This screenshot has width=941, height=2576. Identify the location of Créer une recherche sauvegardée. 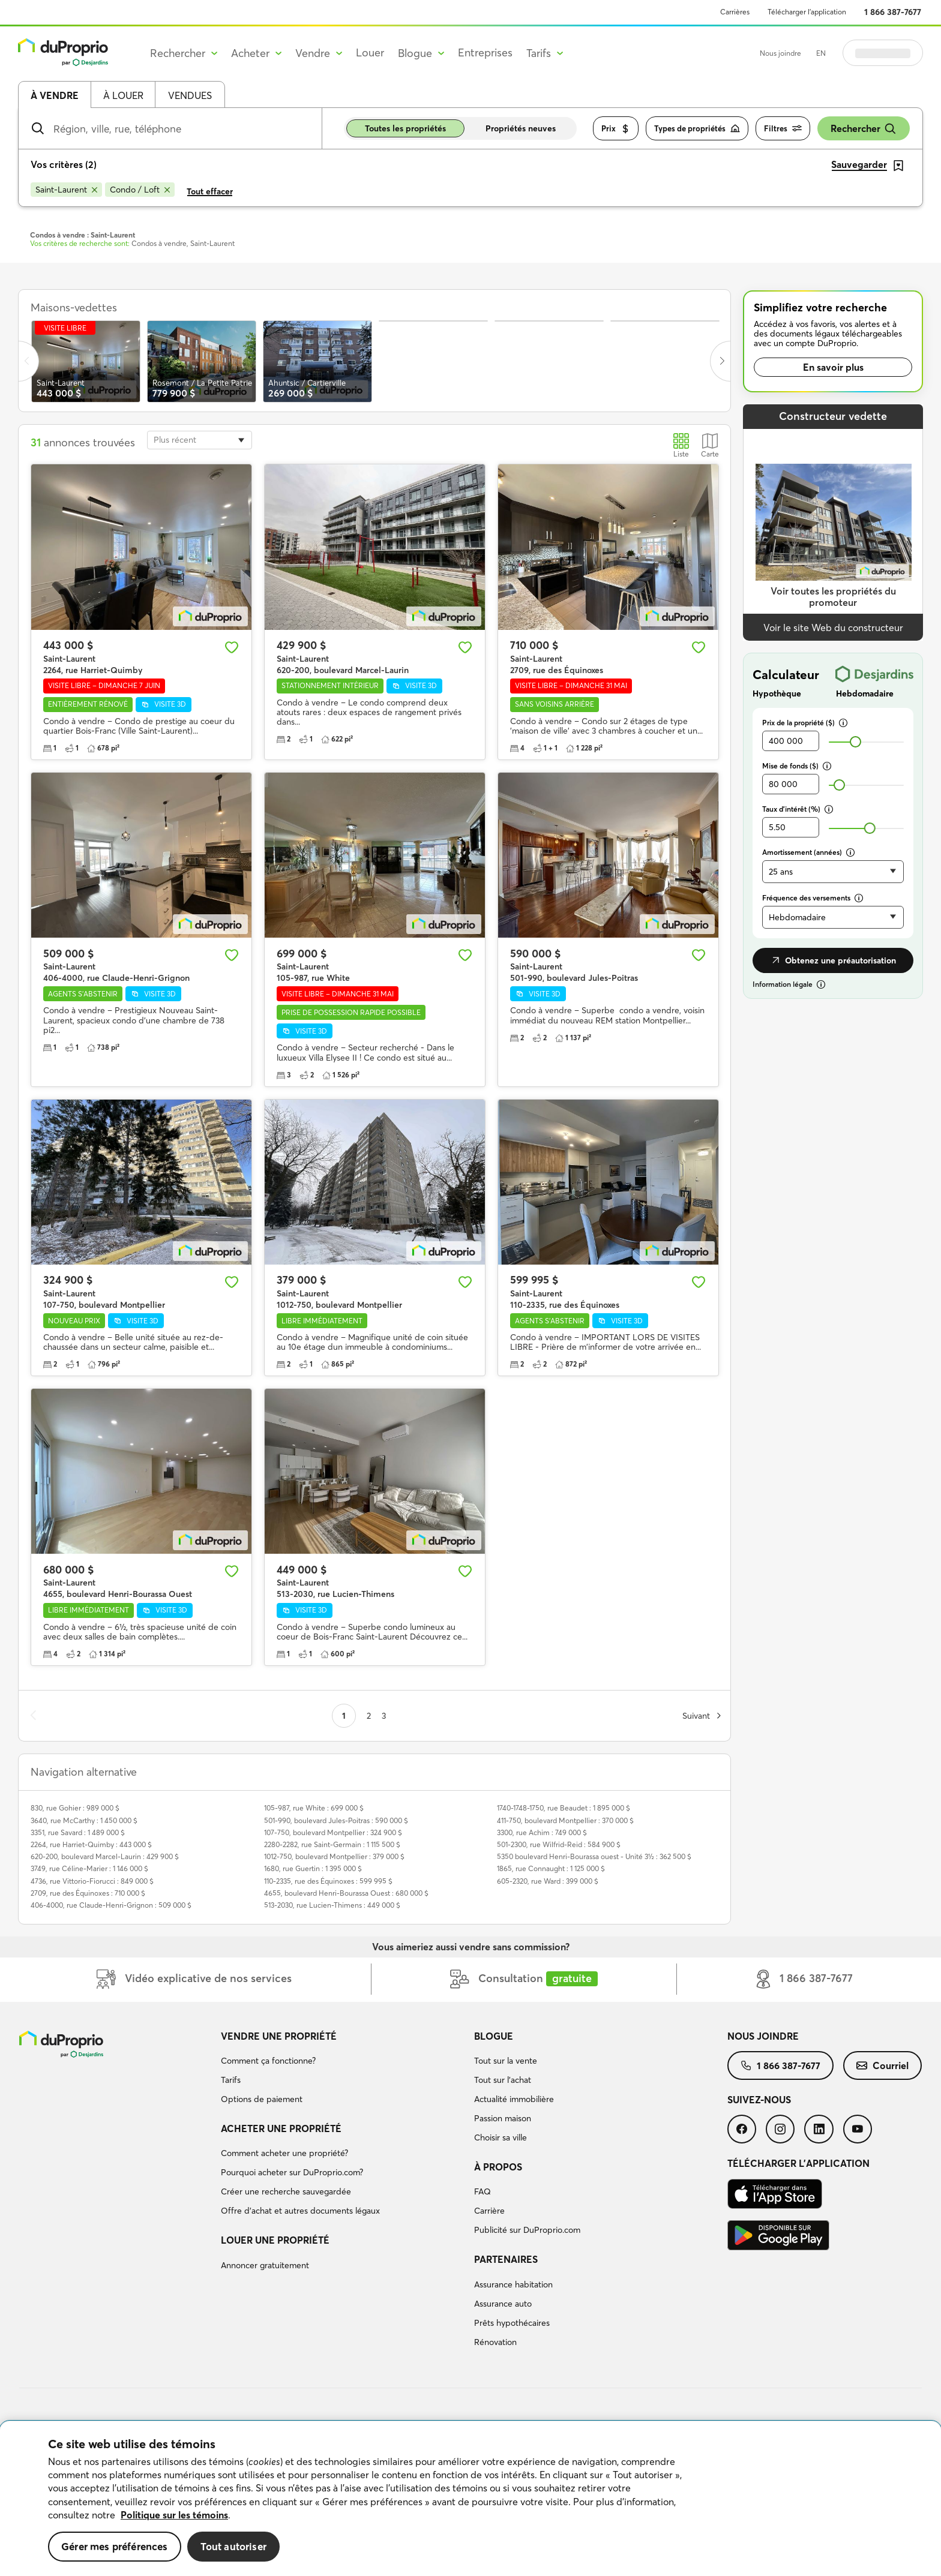
(286, 2191).